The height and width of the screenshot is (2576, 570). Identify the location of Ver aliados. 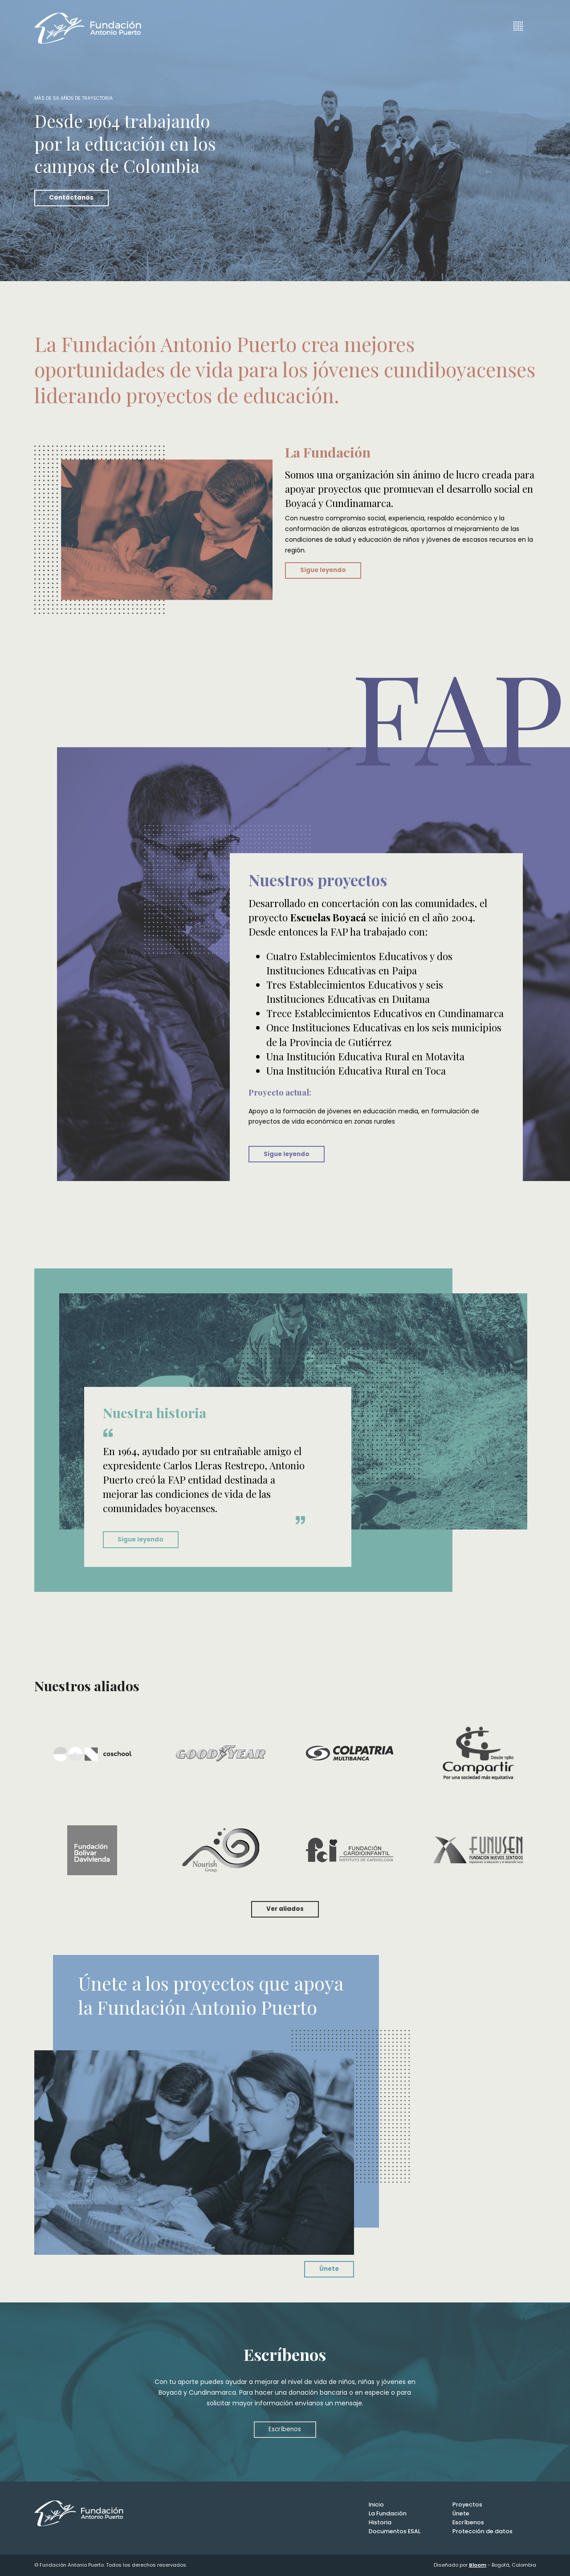
(285, 1909).